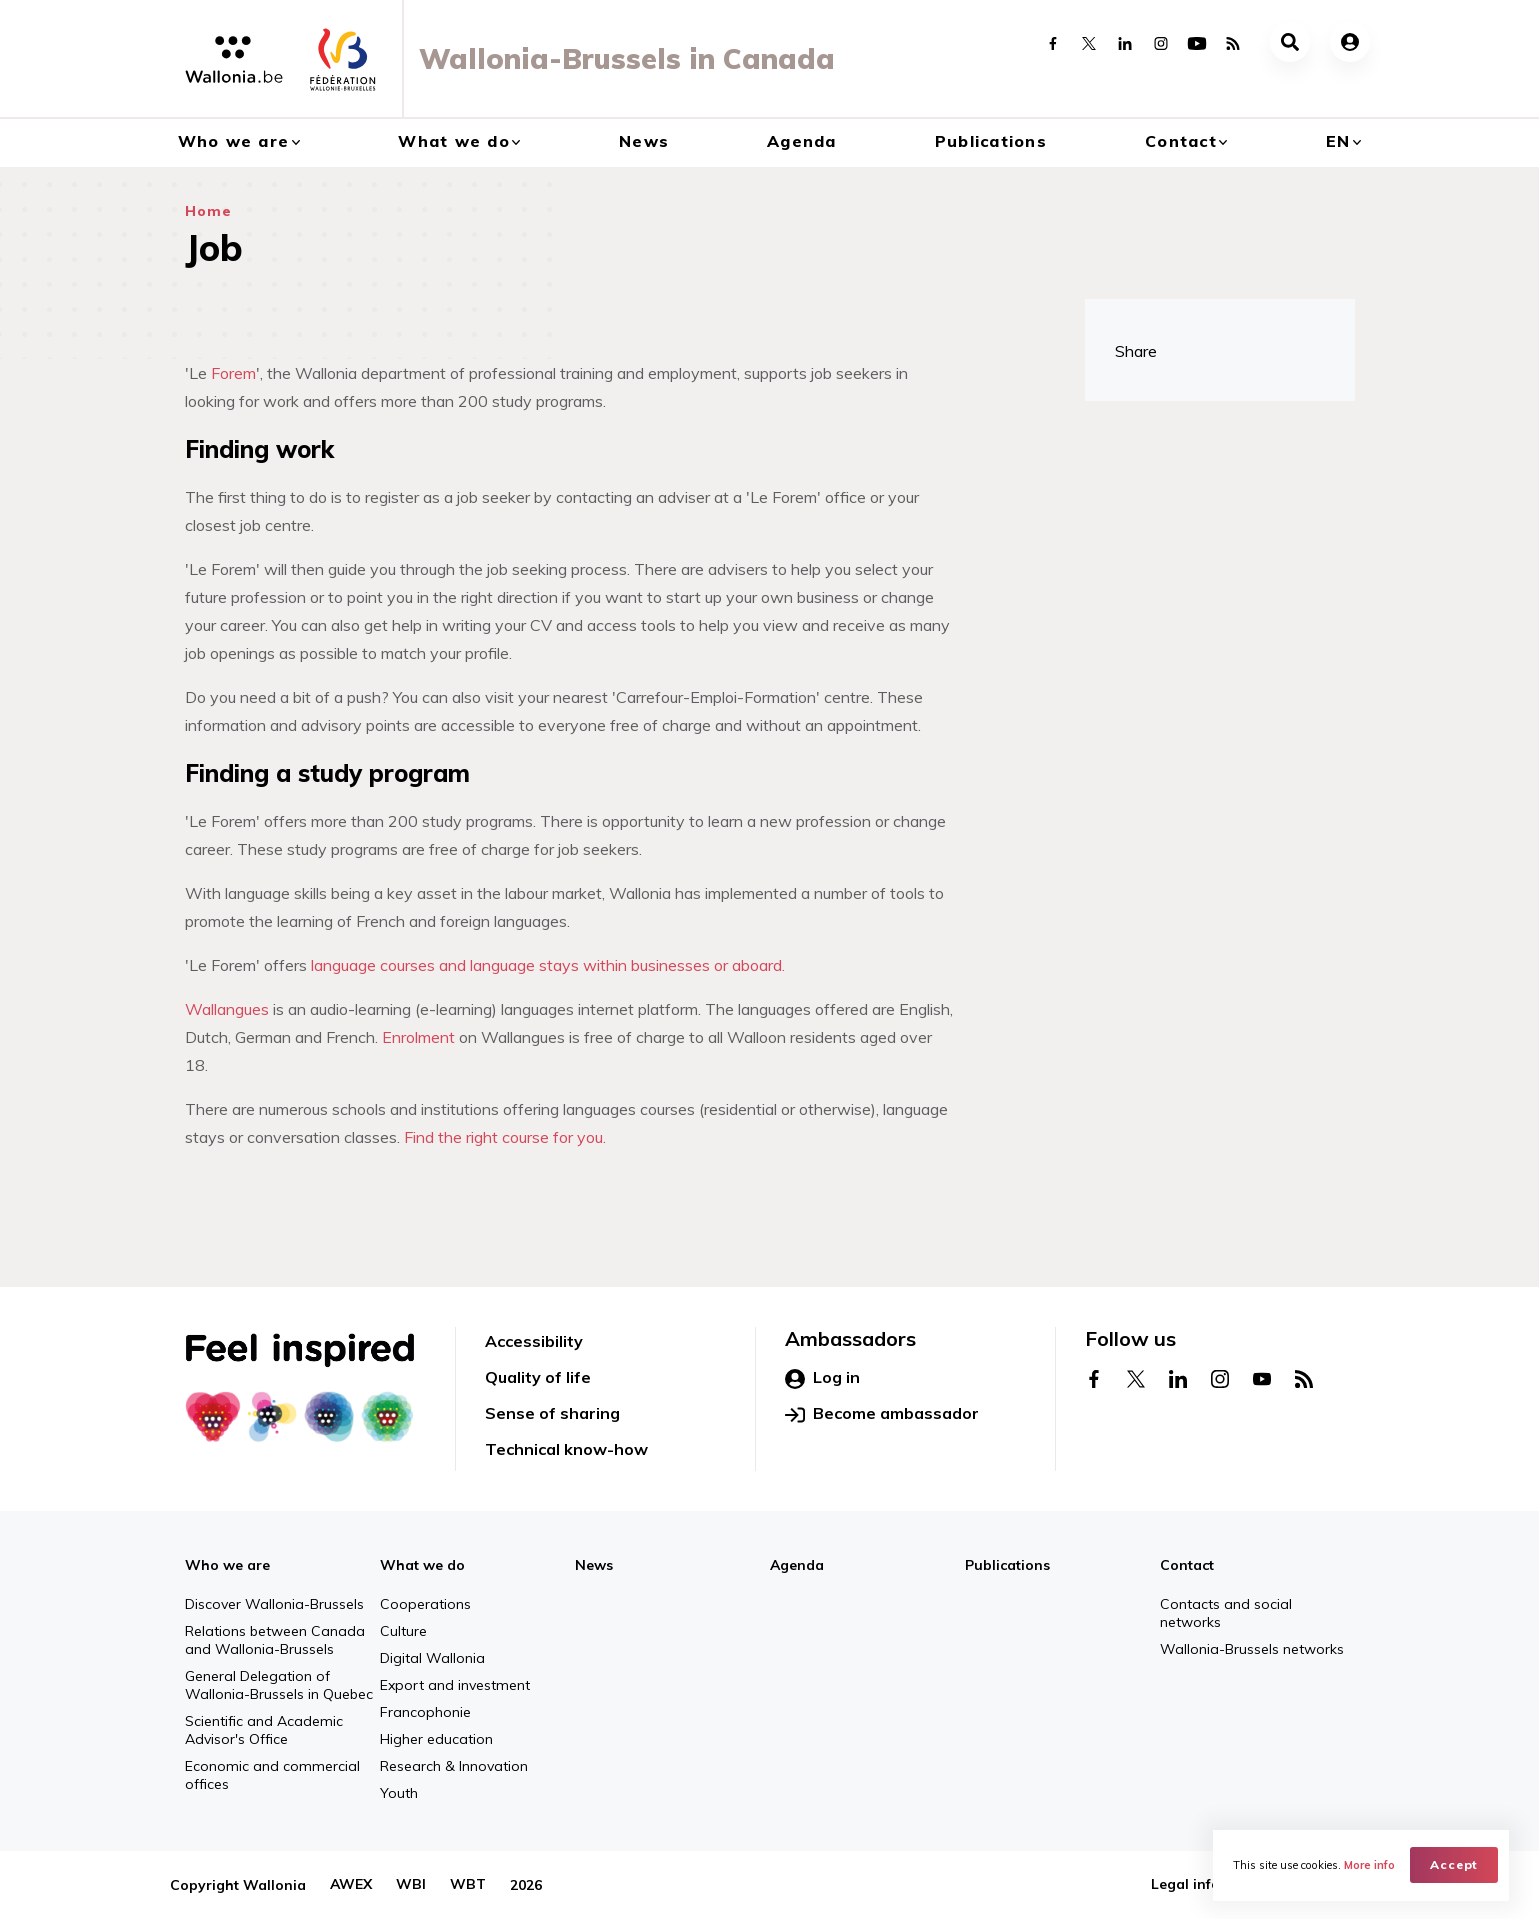 The height and width of the screenshot is (1919, 1539). What do you see at coordinates (534, 1341) in the screenshot?
I see `Accessibility` at bounding box center [534, 1341].